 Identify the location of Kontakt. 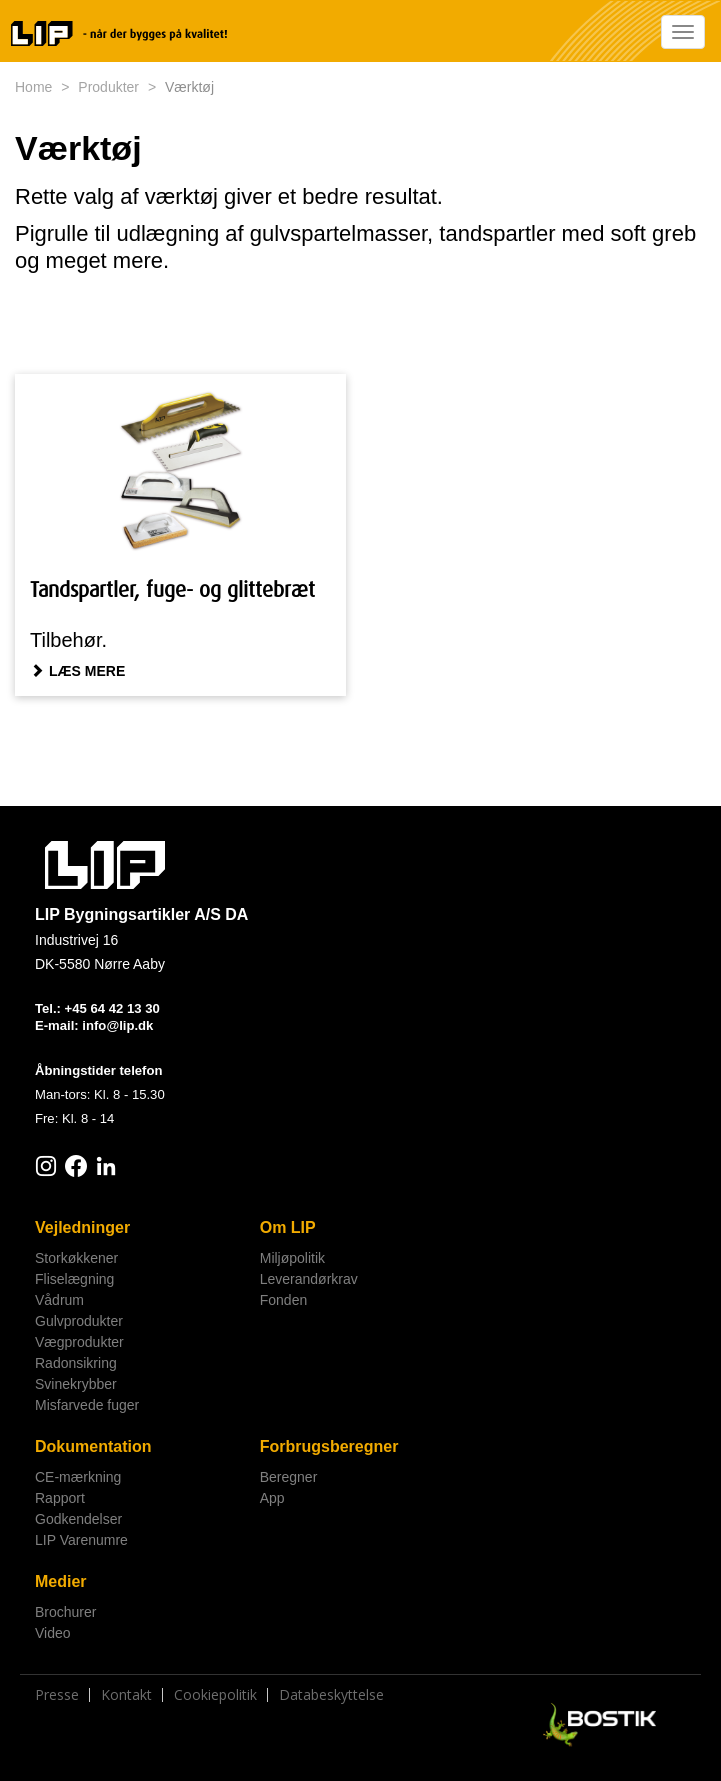
(126, 1695).